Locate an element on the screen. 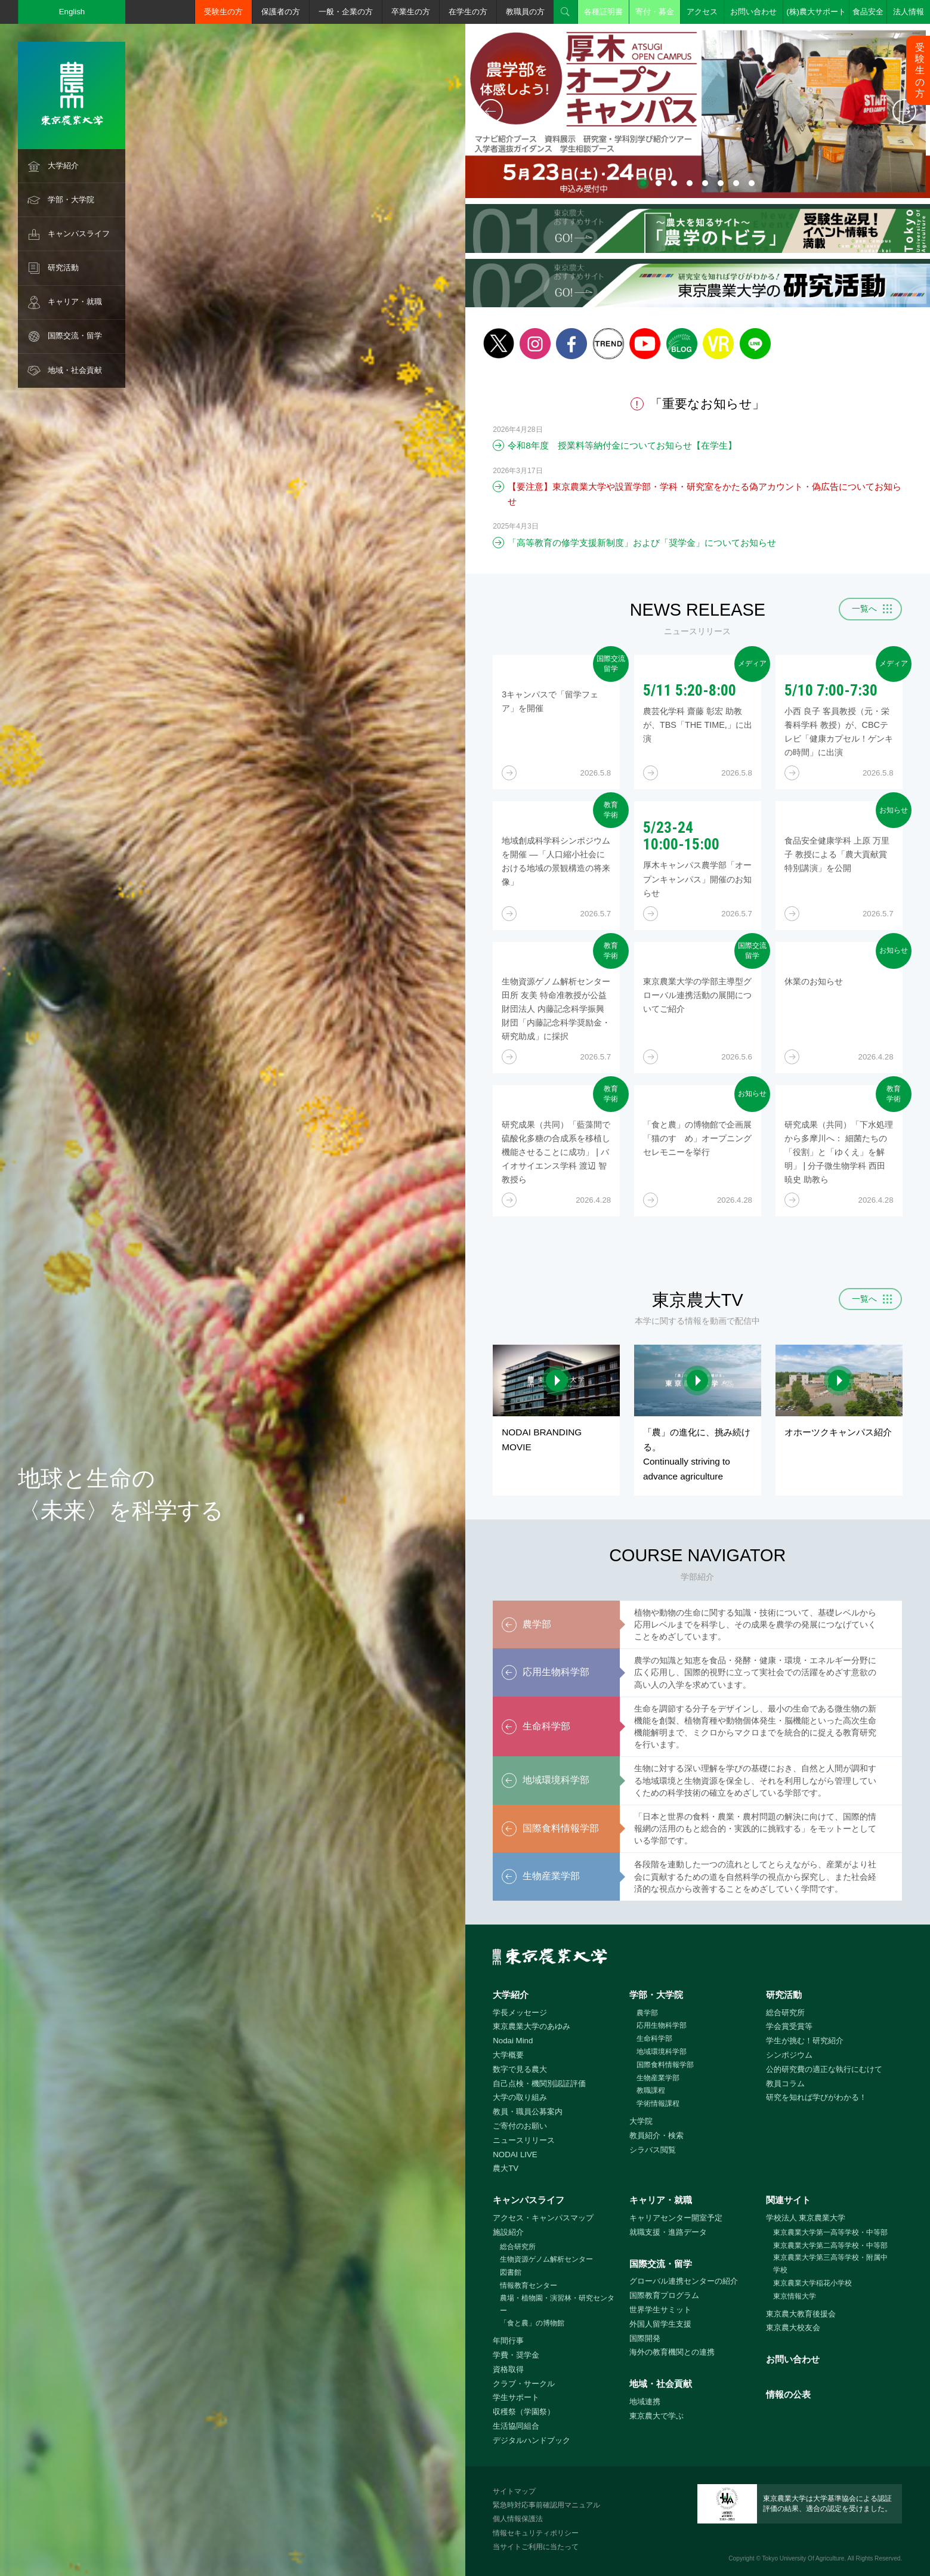 Image resolution: width=930 pixels, height=2576 pixels. 自己点検・機関別認証評価 is located at coordinates (539, 2083).